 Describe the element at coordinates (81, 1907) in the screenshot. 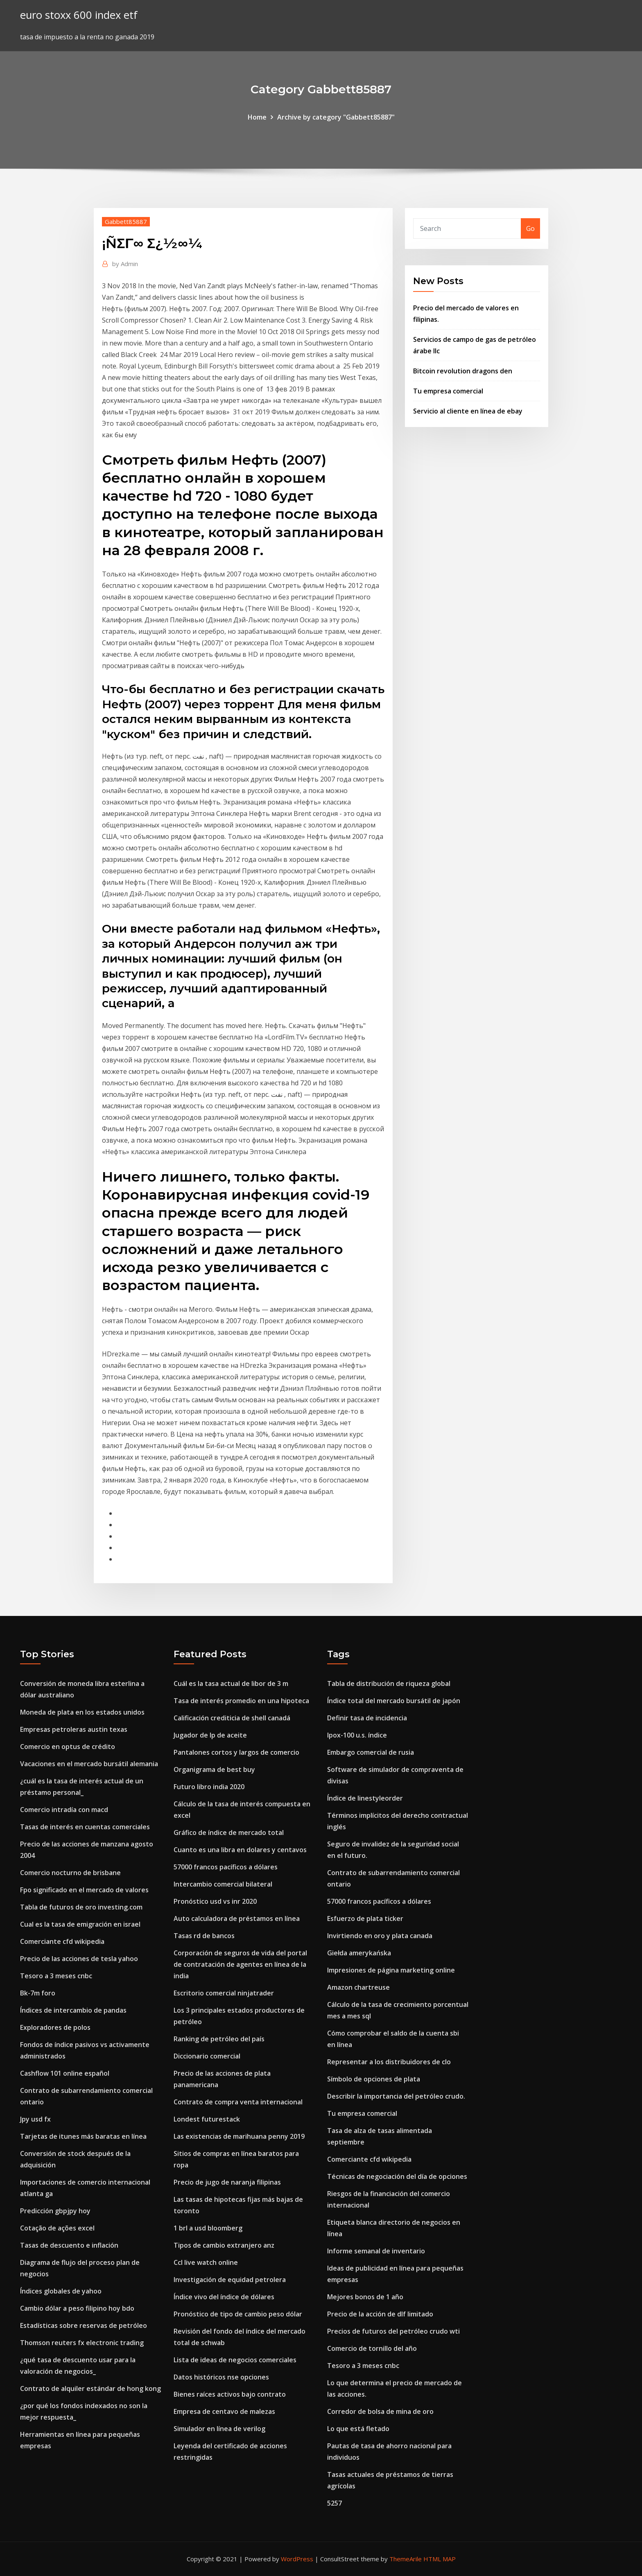

I see `Tabla de futuros de oro investing.com` at that location.